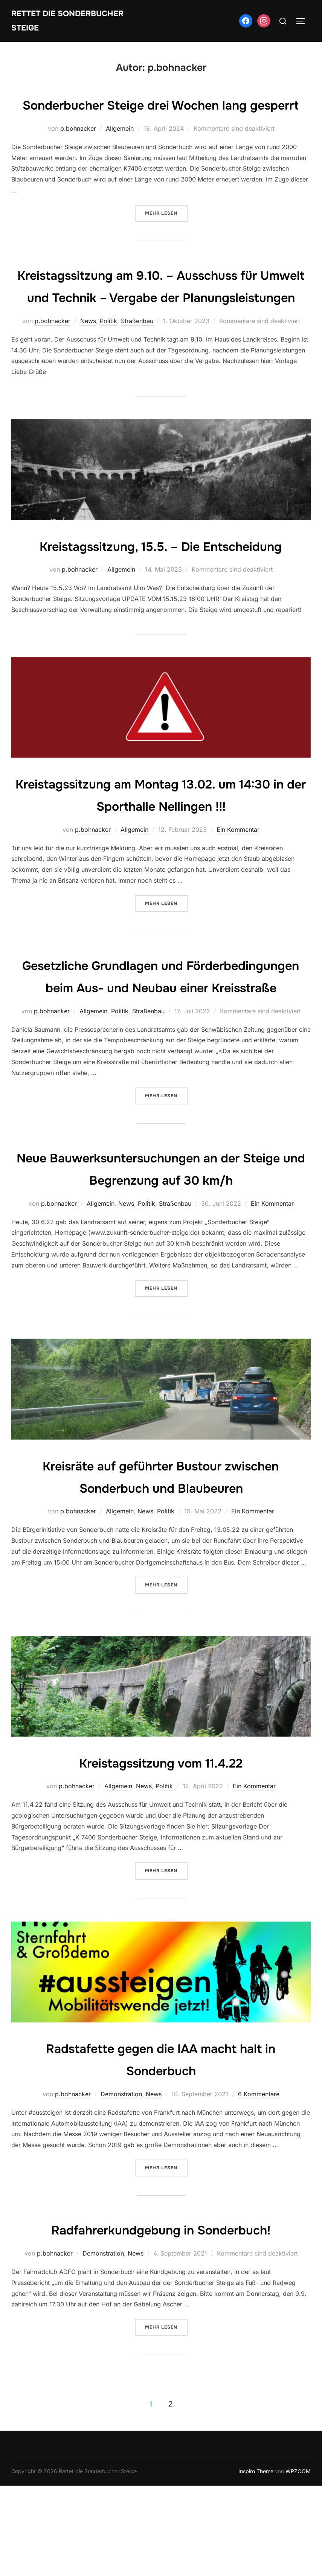  What do you see at coordinates (166, 236) in the screenshot?
I see `Mehr Lesen` at bounding box center [166, 236].